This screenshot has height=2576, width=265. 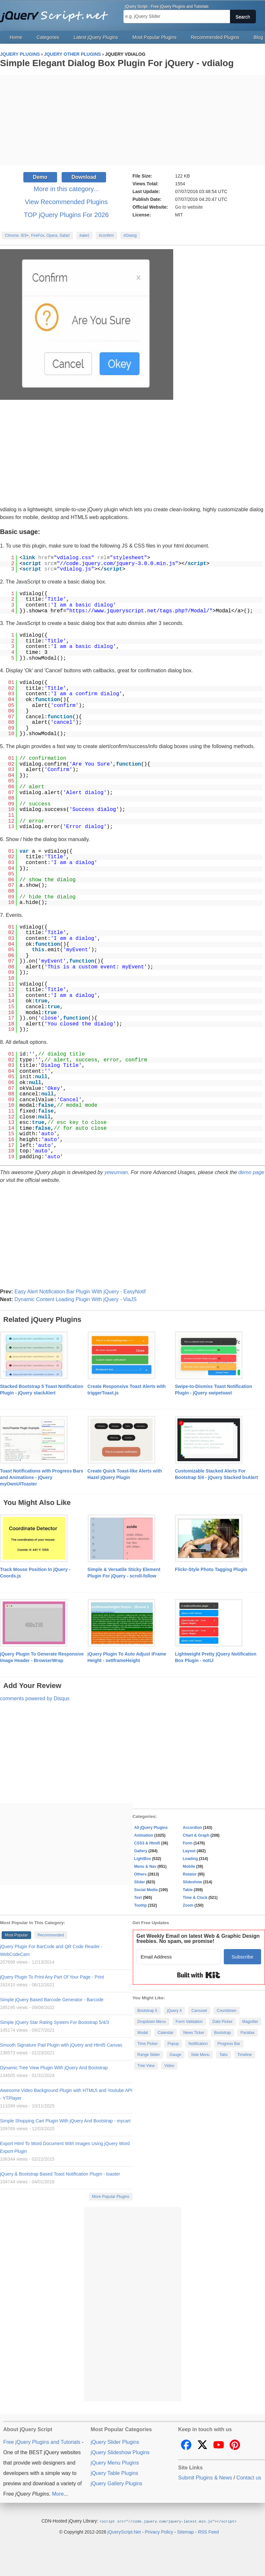 I want to click on jQuery Slider Plugins, so click(x=115, y=2442).